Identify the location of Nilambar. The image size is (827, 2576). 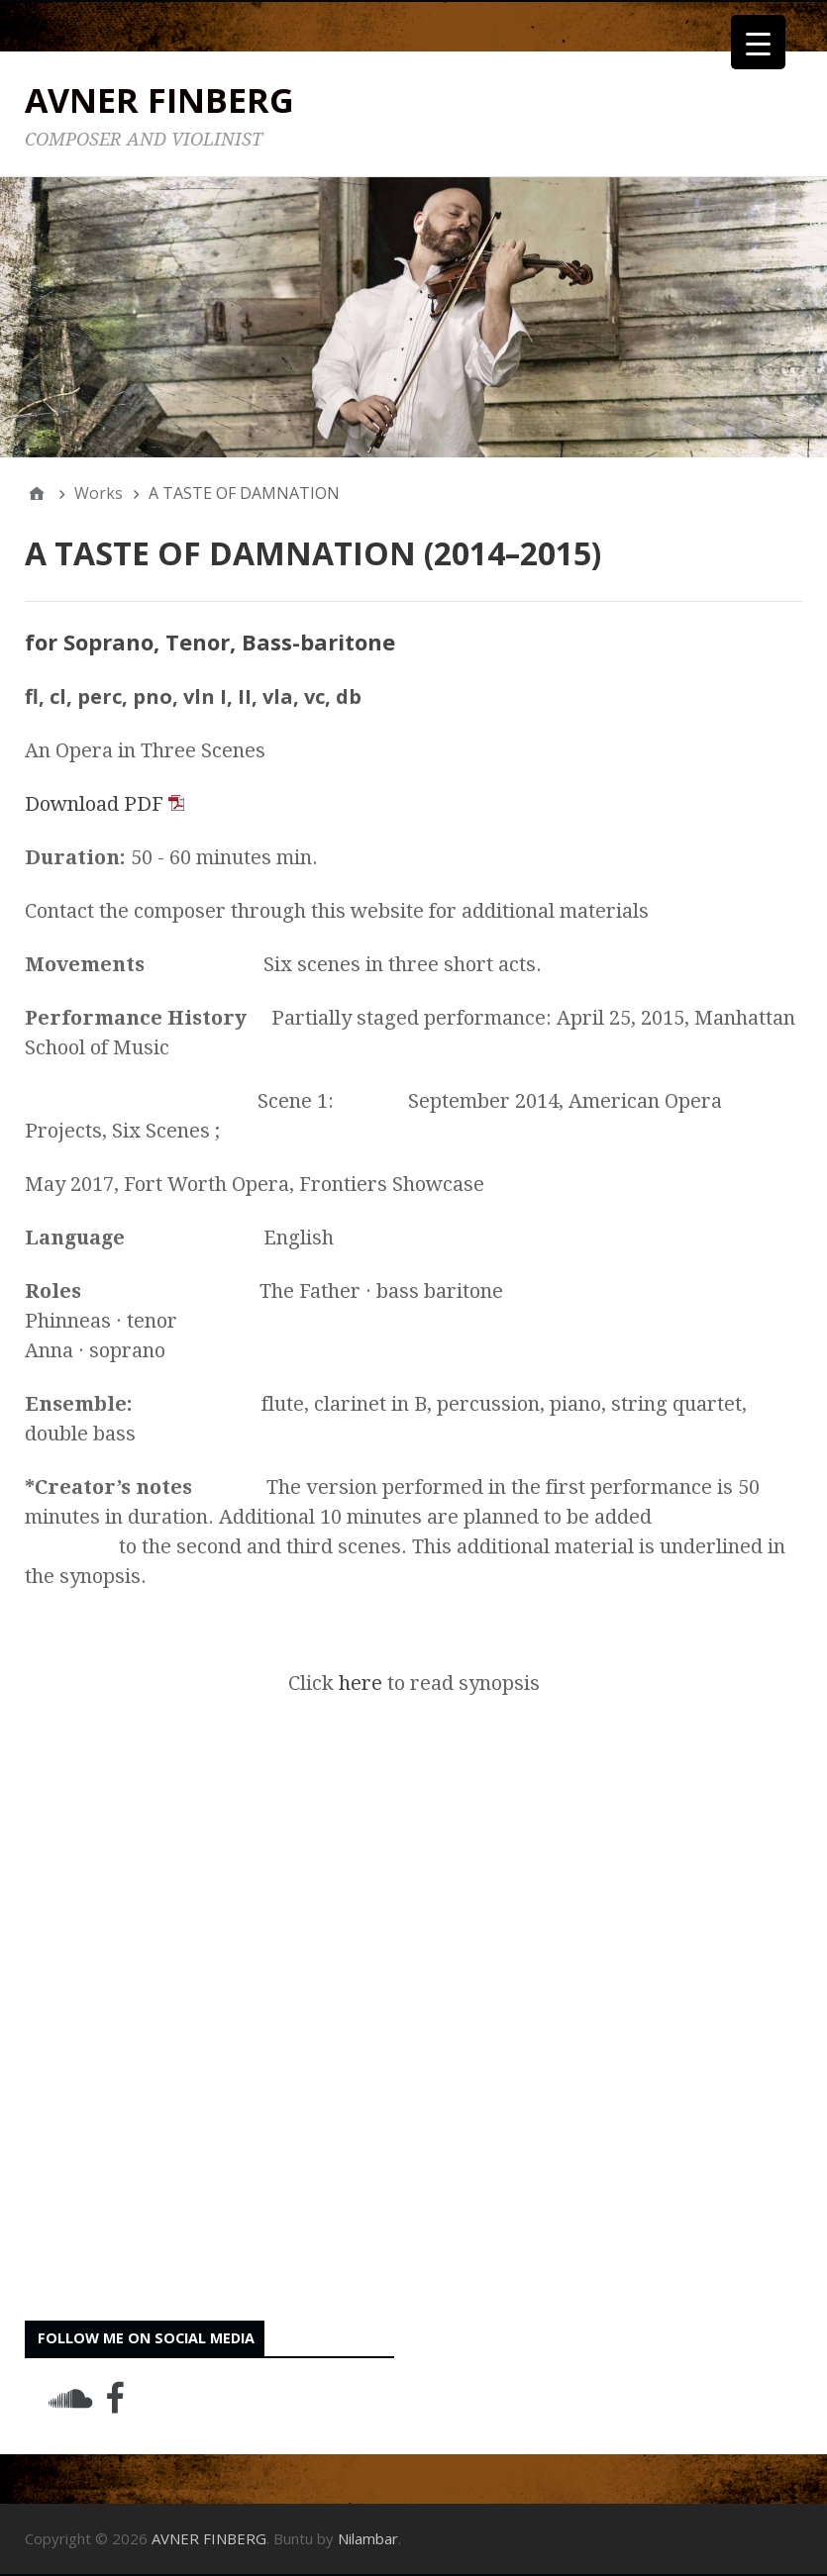
(368, 2538).